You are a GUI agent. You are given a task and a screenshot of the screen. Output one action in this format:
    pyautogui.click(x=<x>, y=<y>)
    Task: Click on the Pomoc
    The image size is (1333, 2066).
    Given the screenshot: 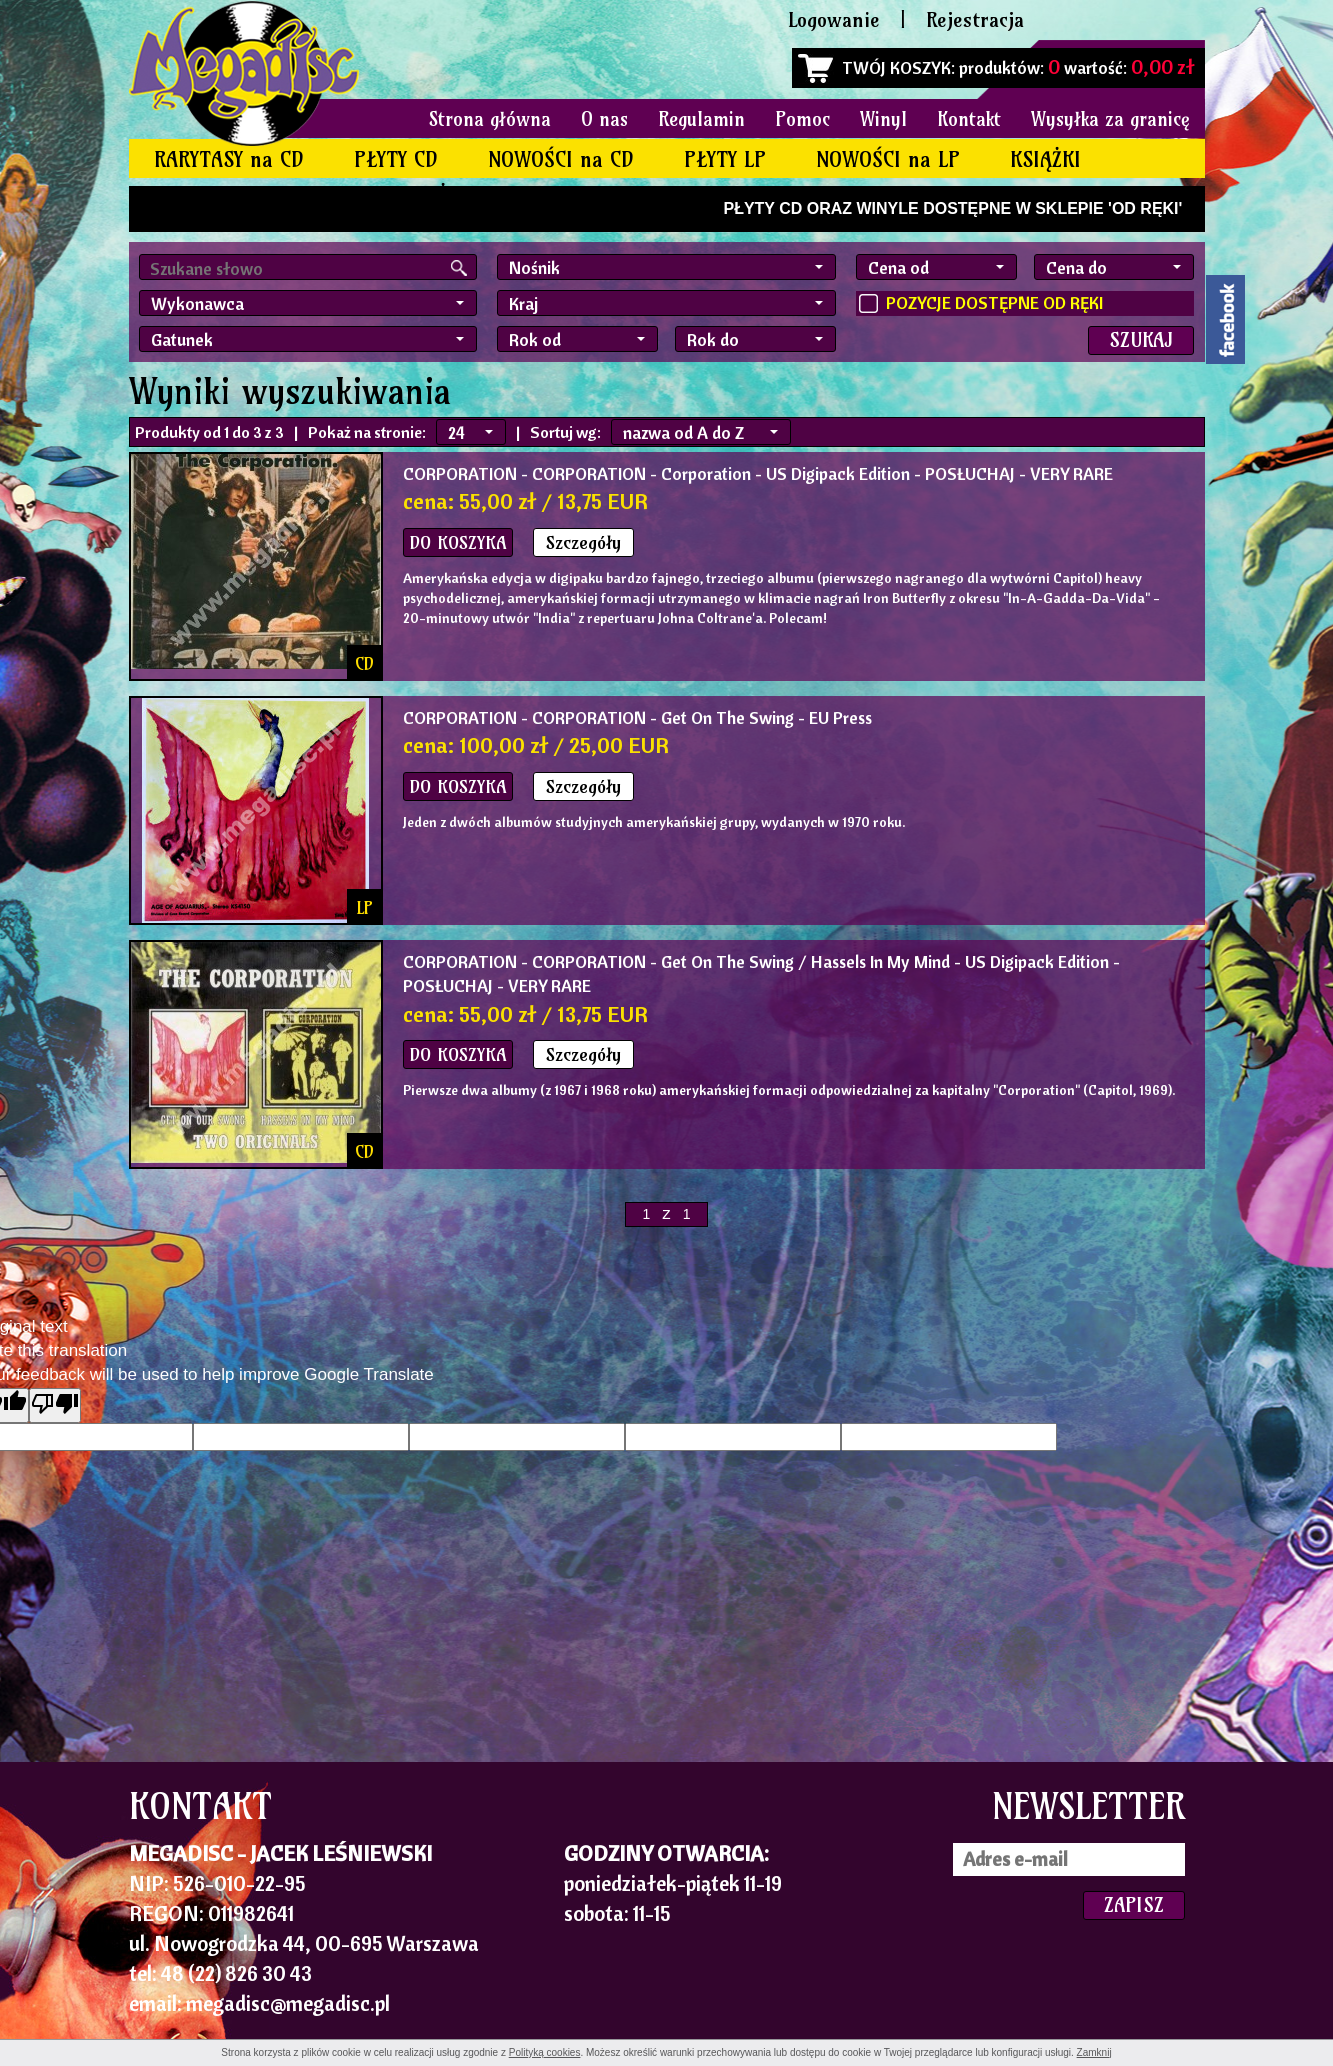 What is the action you would take?
    pyautogui.click(x=802, y=119)
    